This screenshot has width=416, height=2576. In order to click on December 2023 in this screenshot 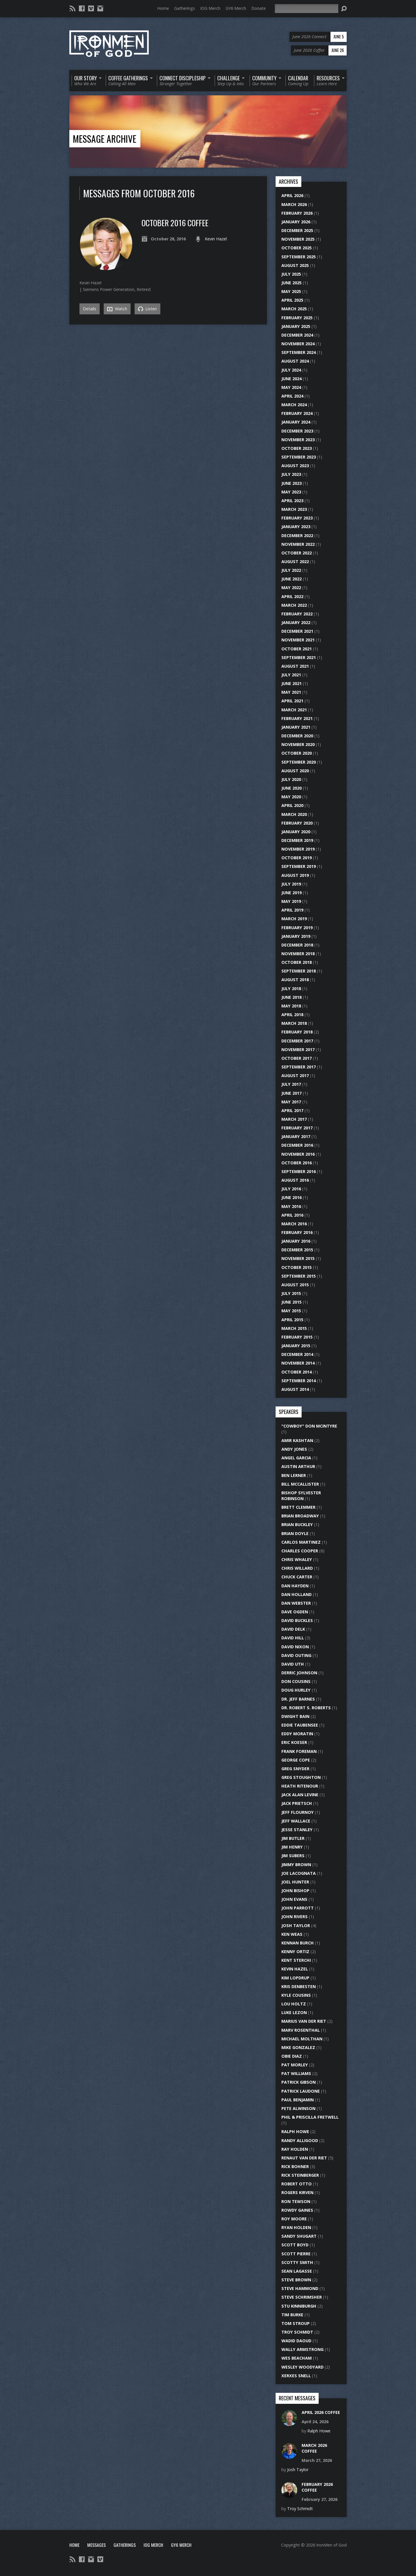, I will do `click(297, 431)`.